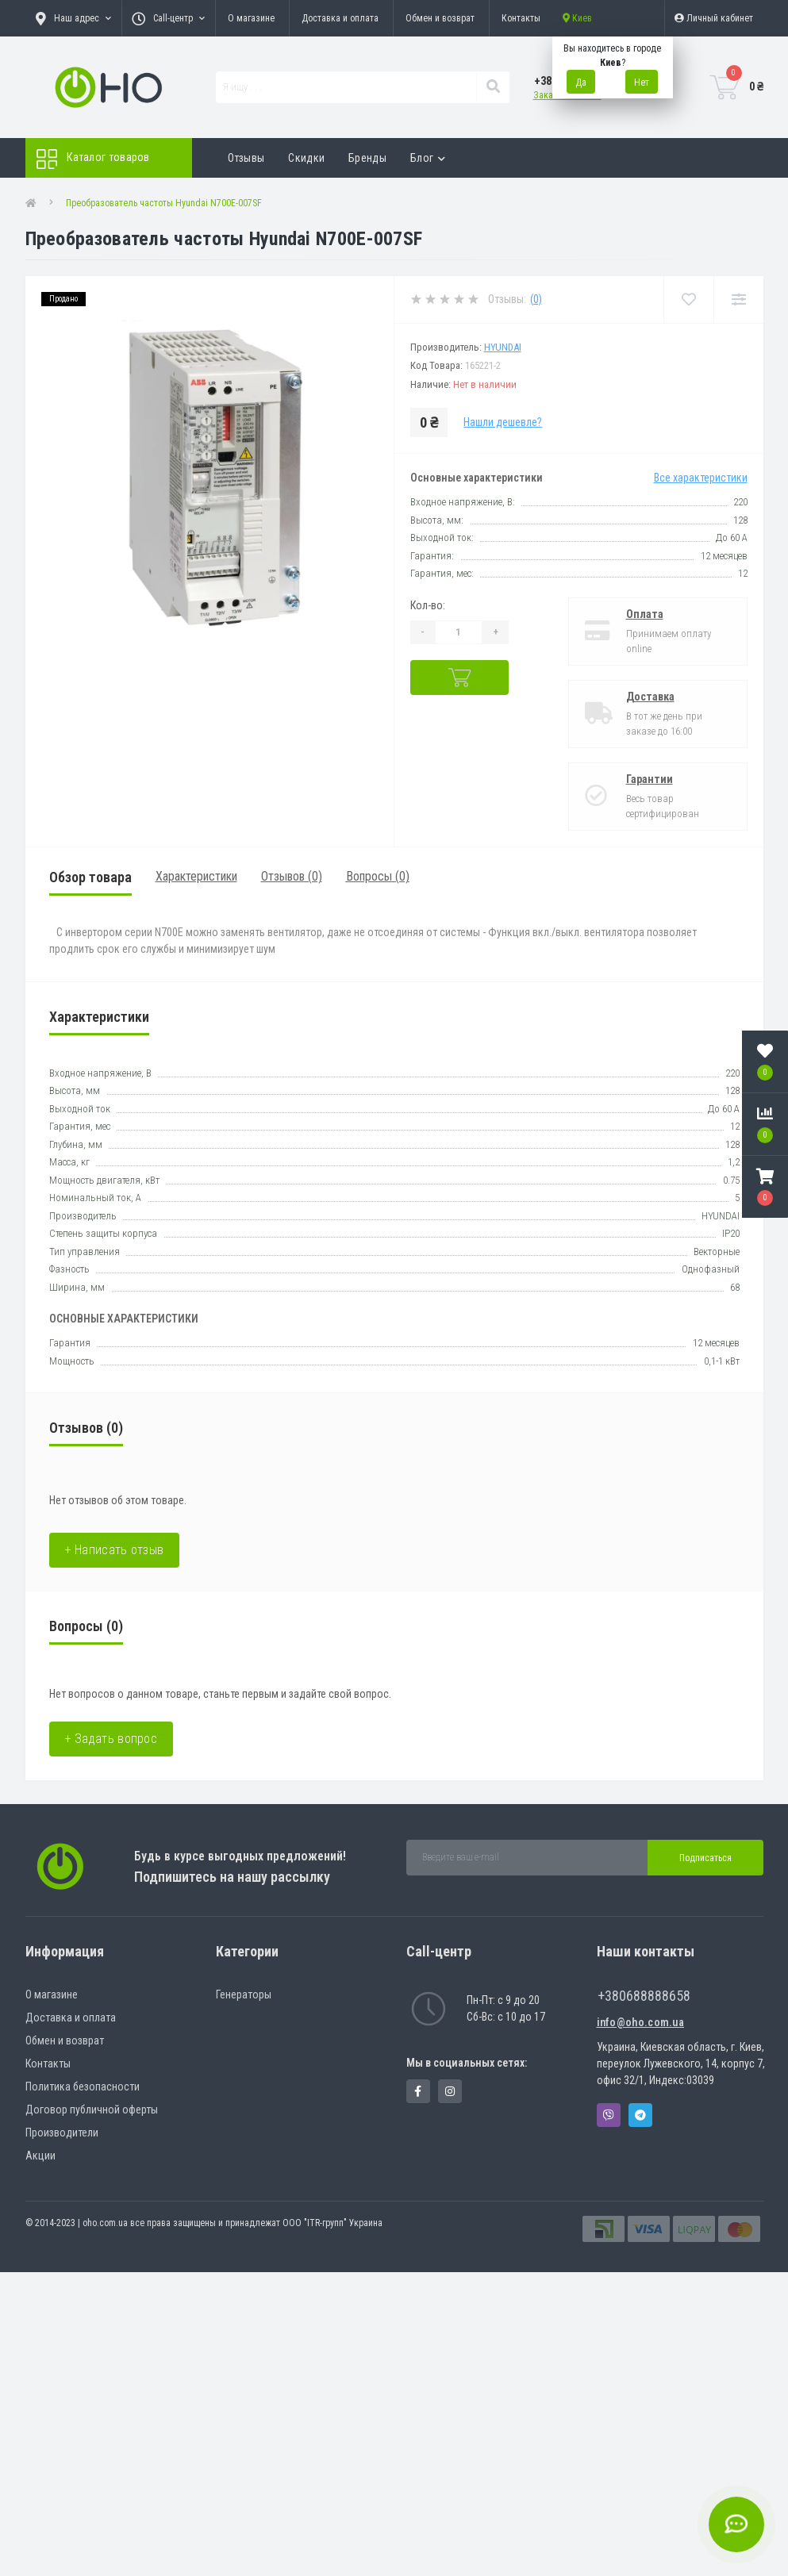 This screenshot has height=2576, width=788. Describe the element at coordinates (91, 2109) in the screenshot. I see `Договор публичной оферты` at that location.